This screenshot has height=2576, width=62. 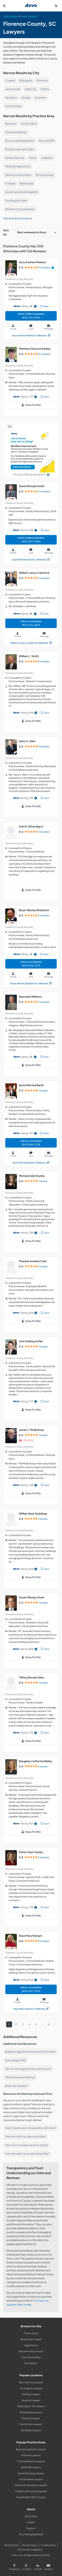 I want to click on Social Security & Disability, so click(x=21, y=192).